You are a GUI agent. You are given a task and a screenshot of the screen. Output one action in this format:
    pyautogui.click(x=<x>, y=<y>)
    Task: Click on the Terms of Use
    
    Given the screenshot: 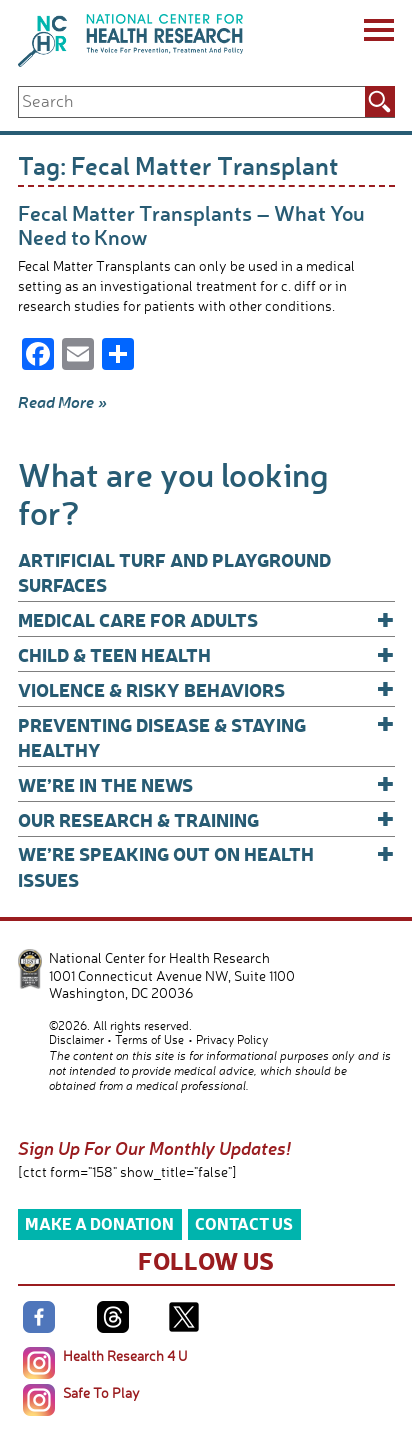 What is the action you would take?
    pyautogui.click(x=149, y=1039)
    